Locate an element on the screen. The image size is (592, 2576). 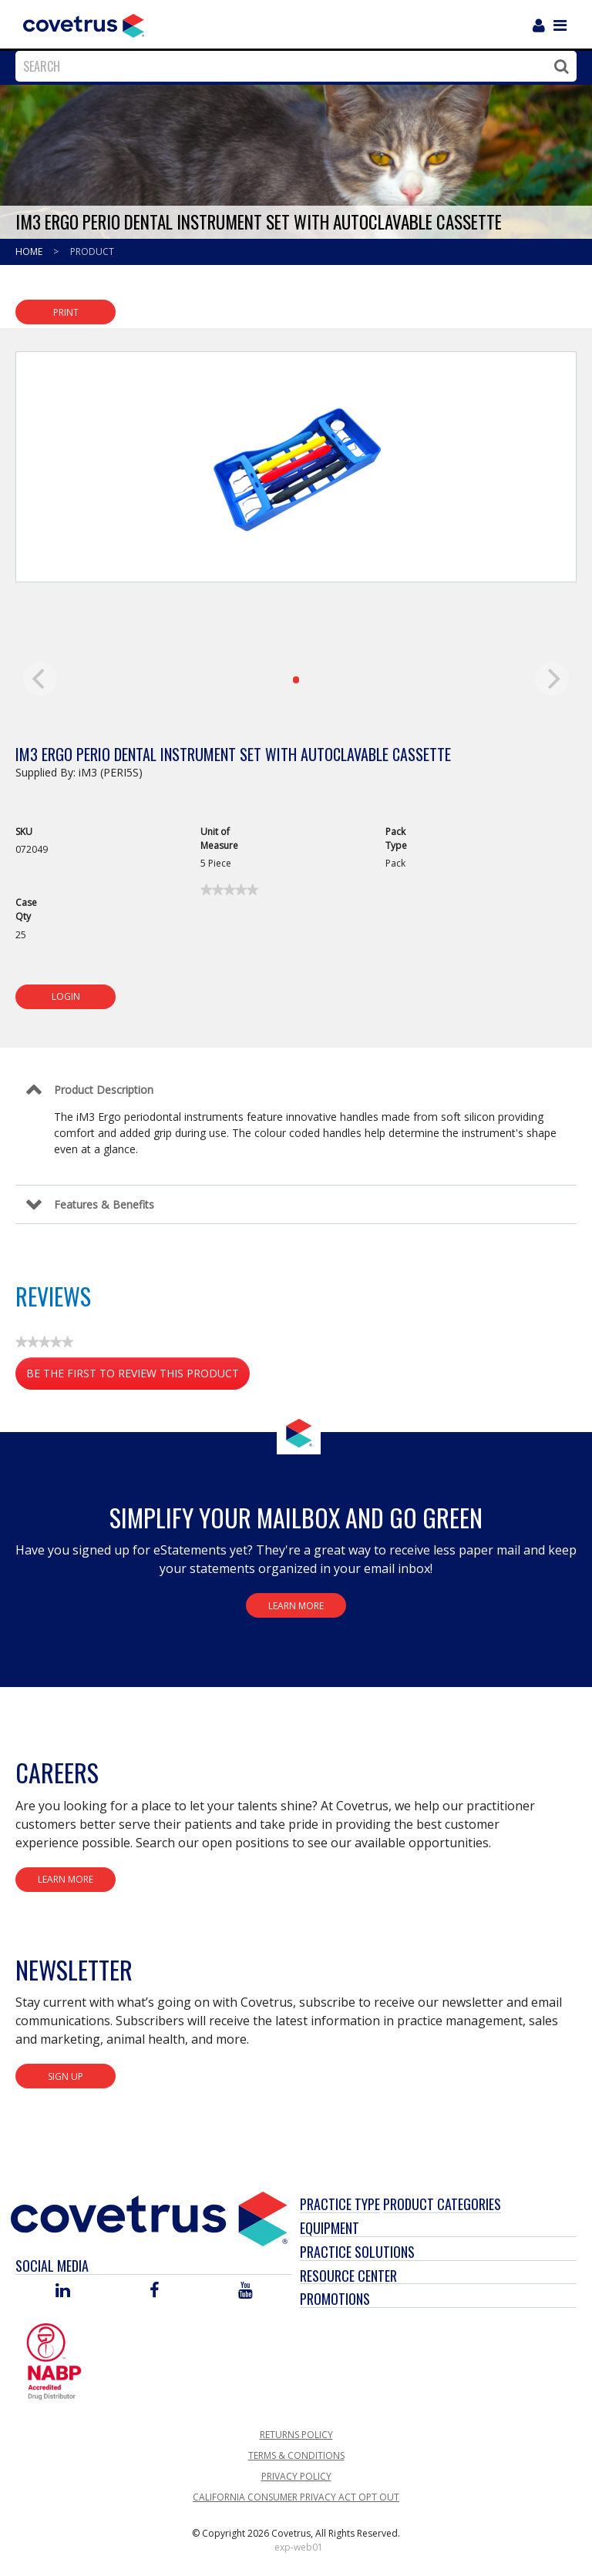
[Visit Covetrus on You Tube] is located at coordinates (245, 2291).